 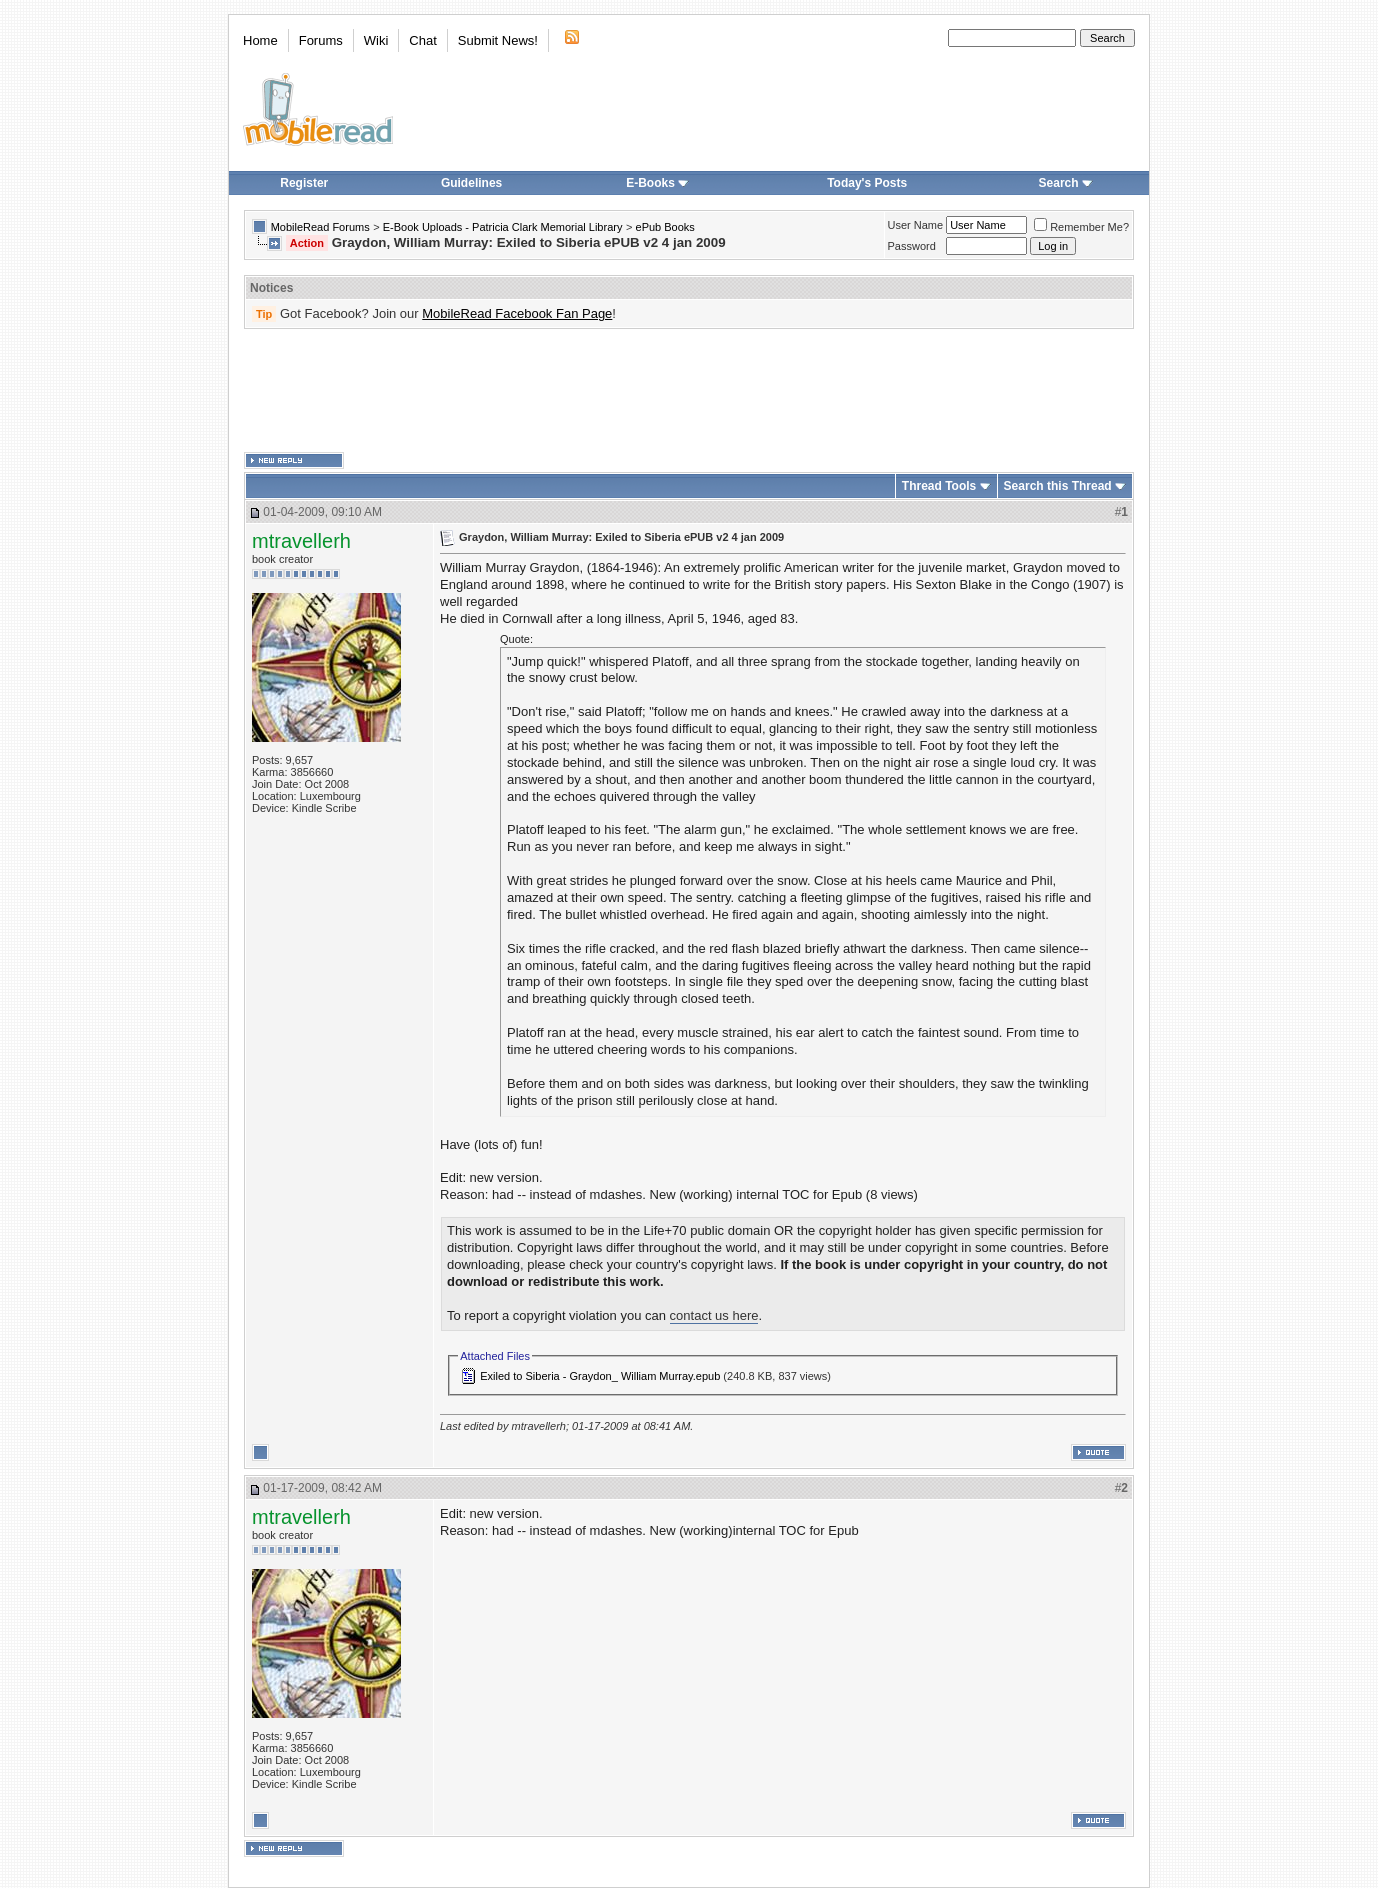 What do you see at coordinates (471, 183) in the screenshot?
I see `Guidelines` at bounding box center [471, 183].